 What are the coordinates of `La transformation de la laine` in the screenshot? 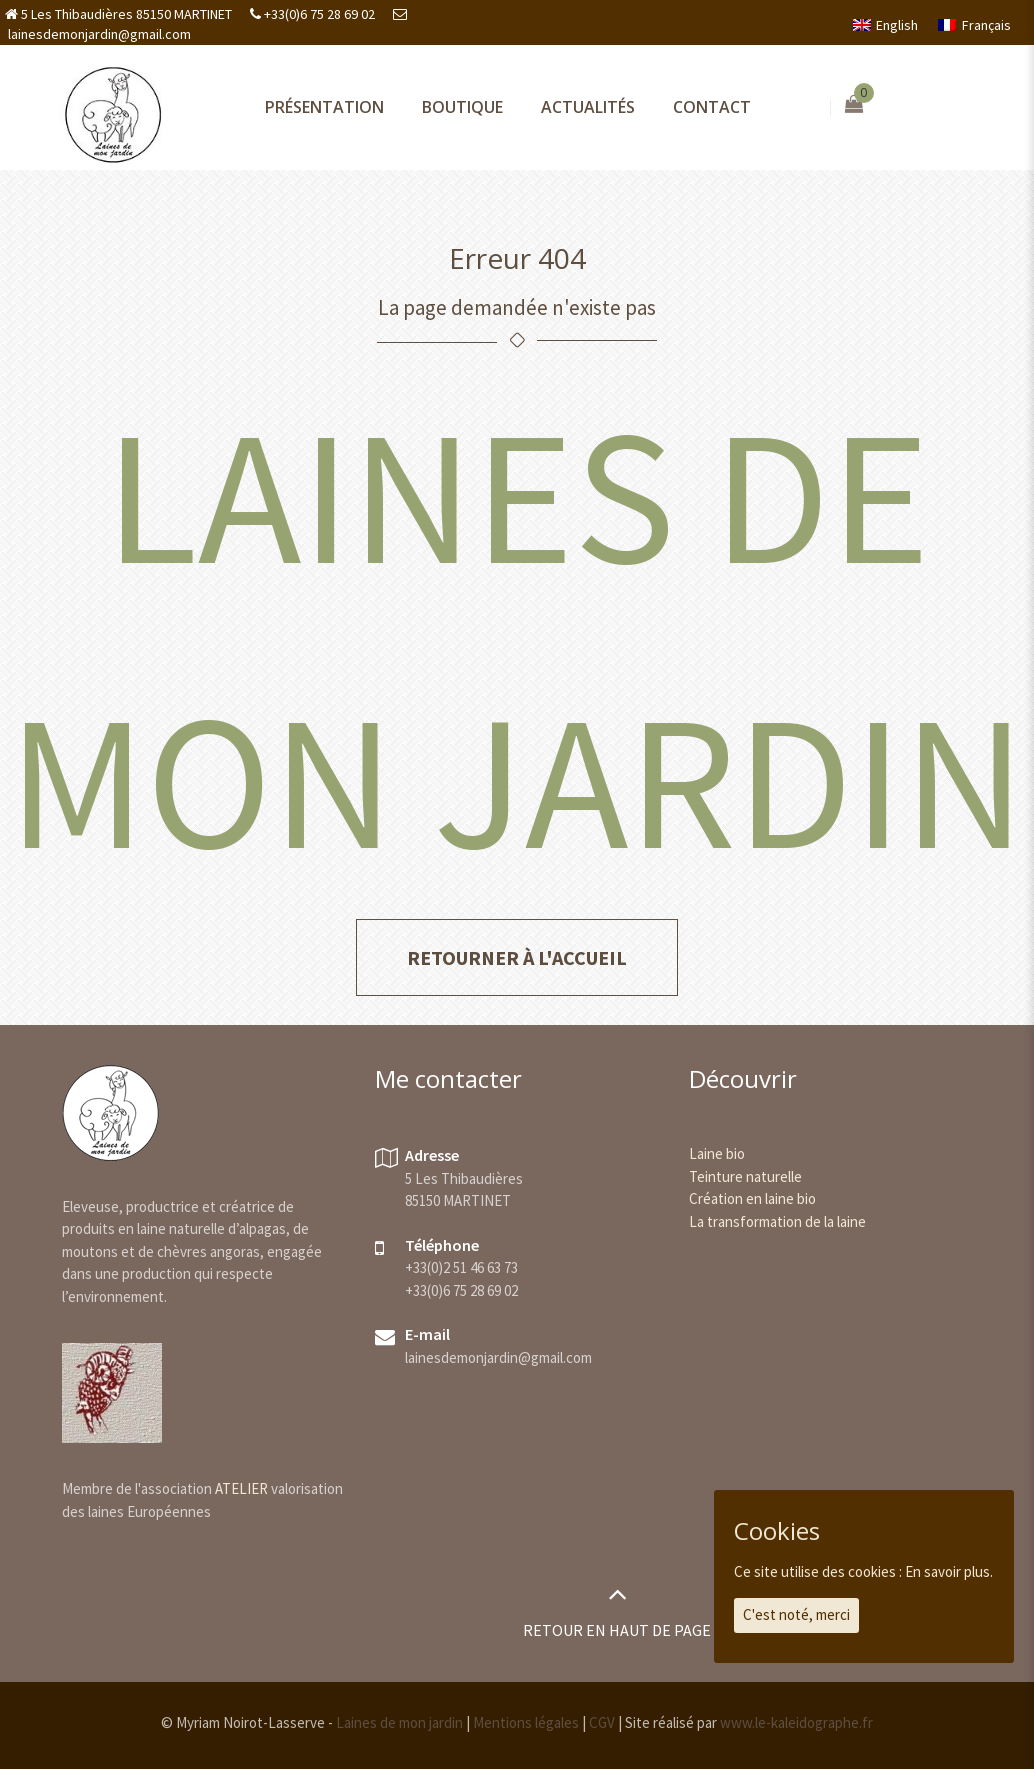 It's located at (777, 1221).